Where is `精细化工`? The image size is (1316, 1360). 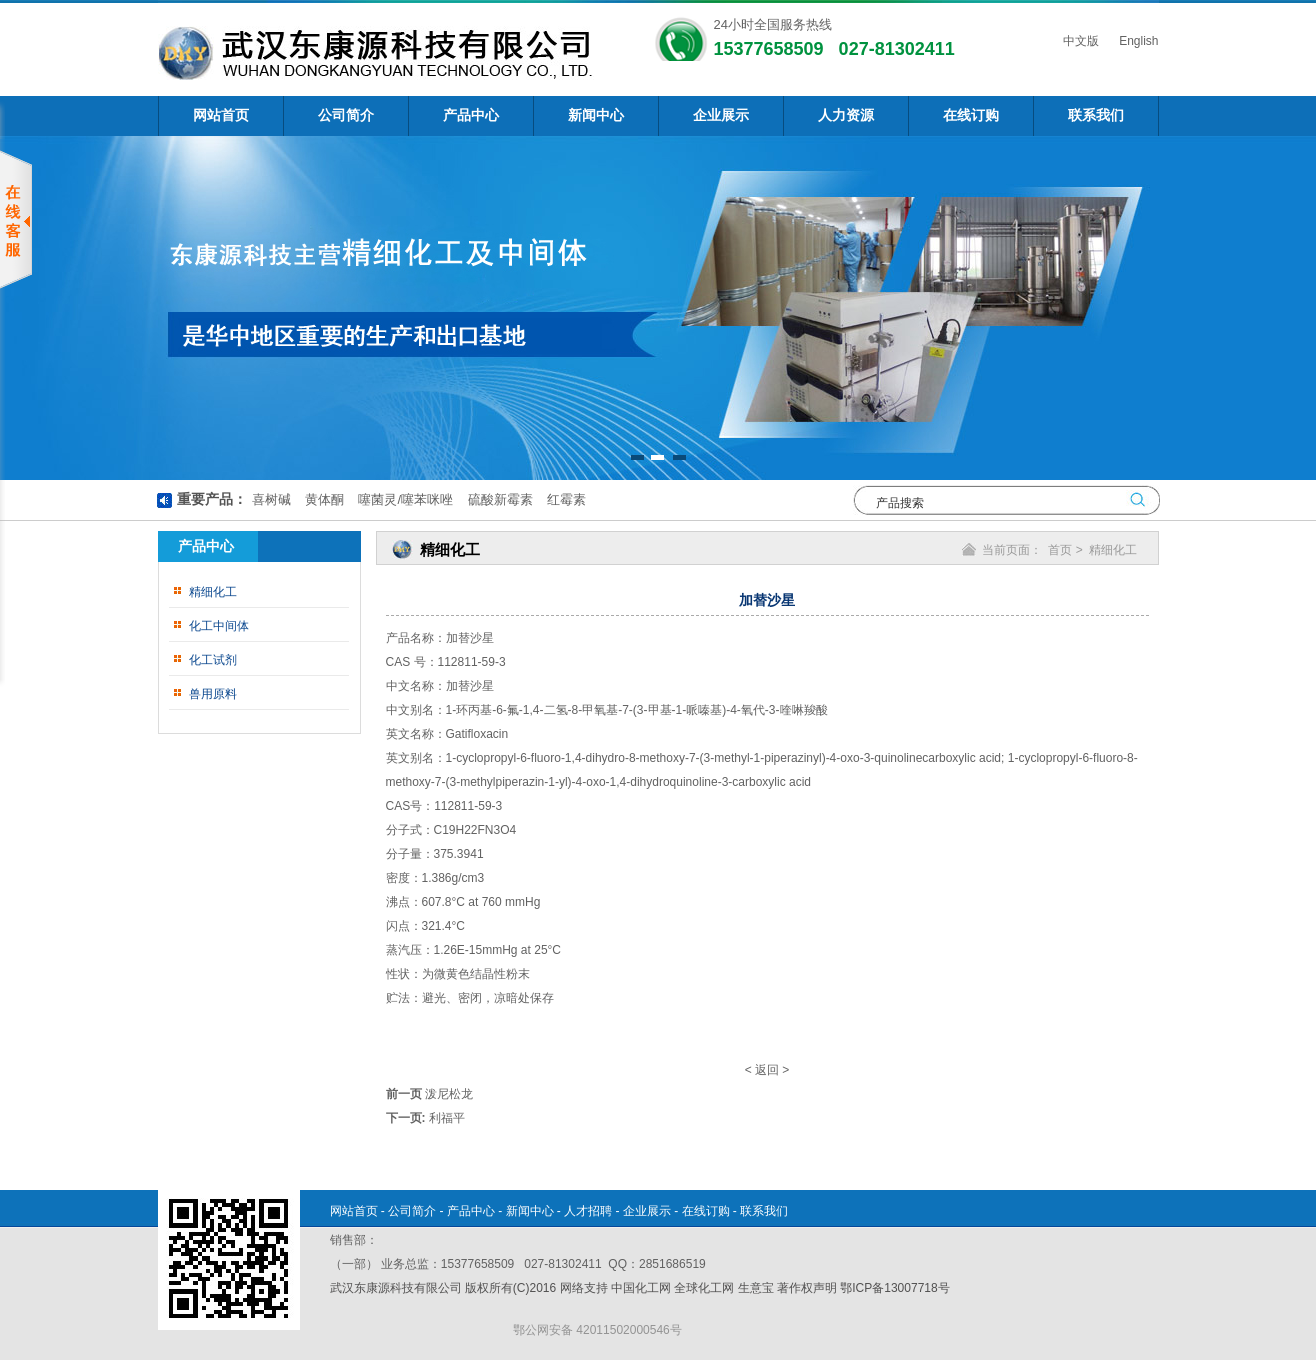
精细化工 is located at coordinates (213, 592).